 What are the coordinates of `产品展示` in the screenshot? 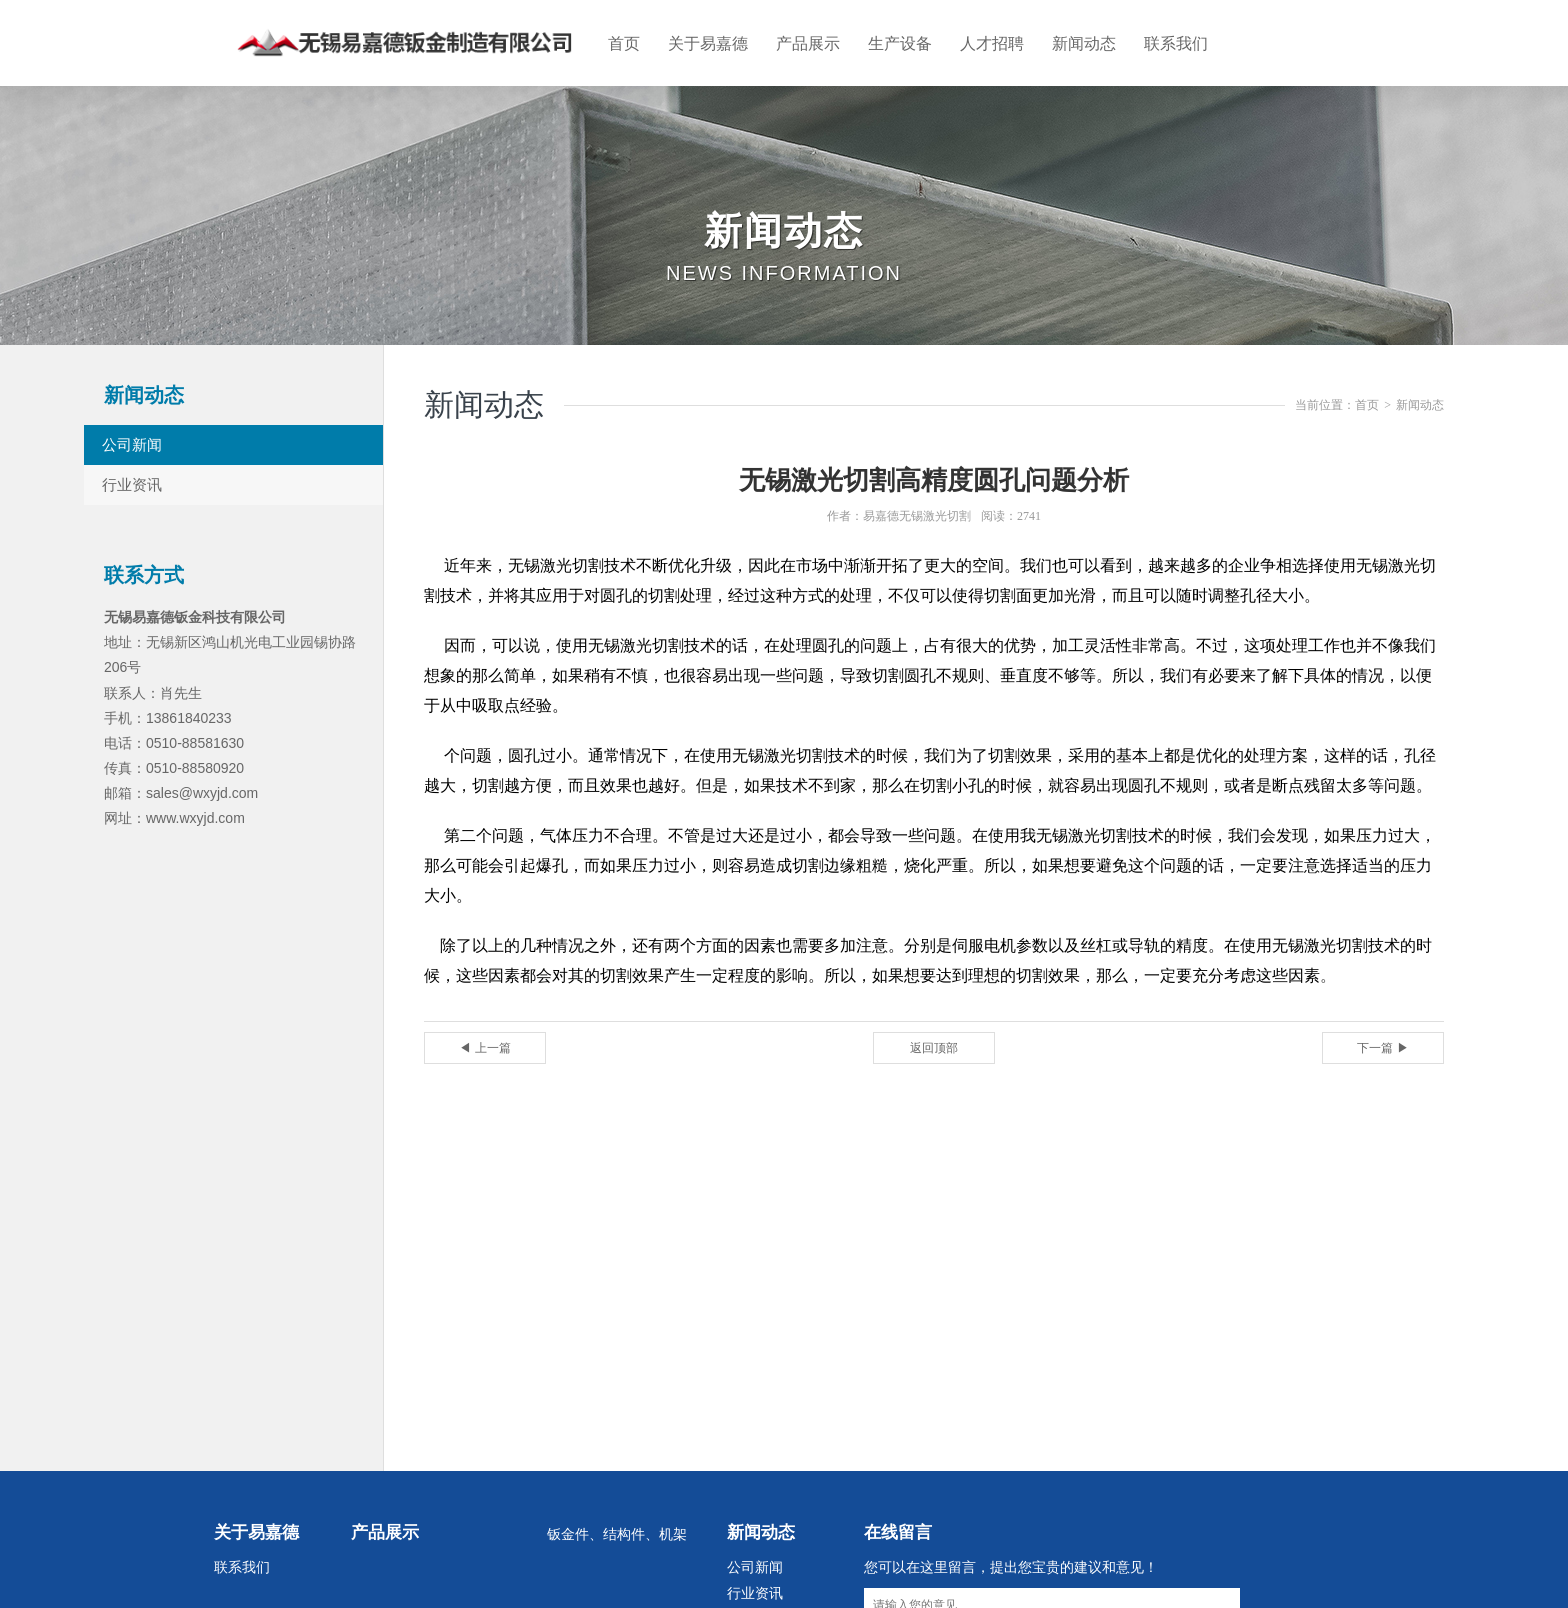 It's located at (808, 50).